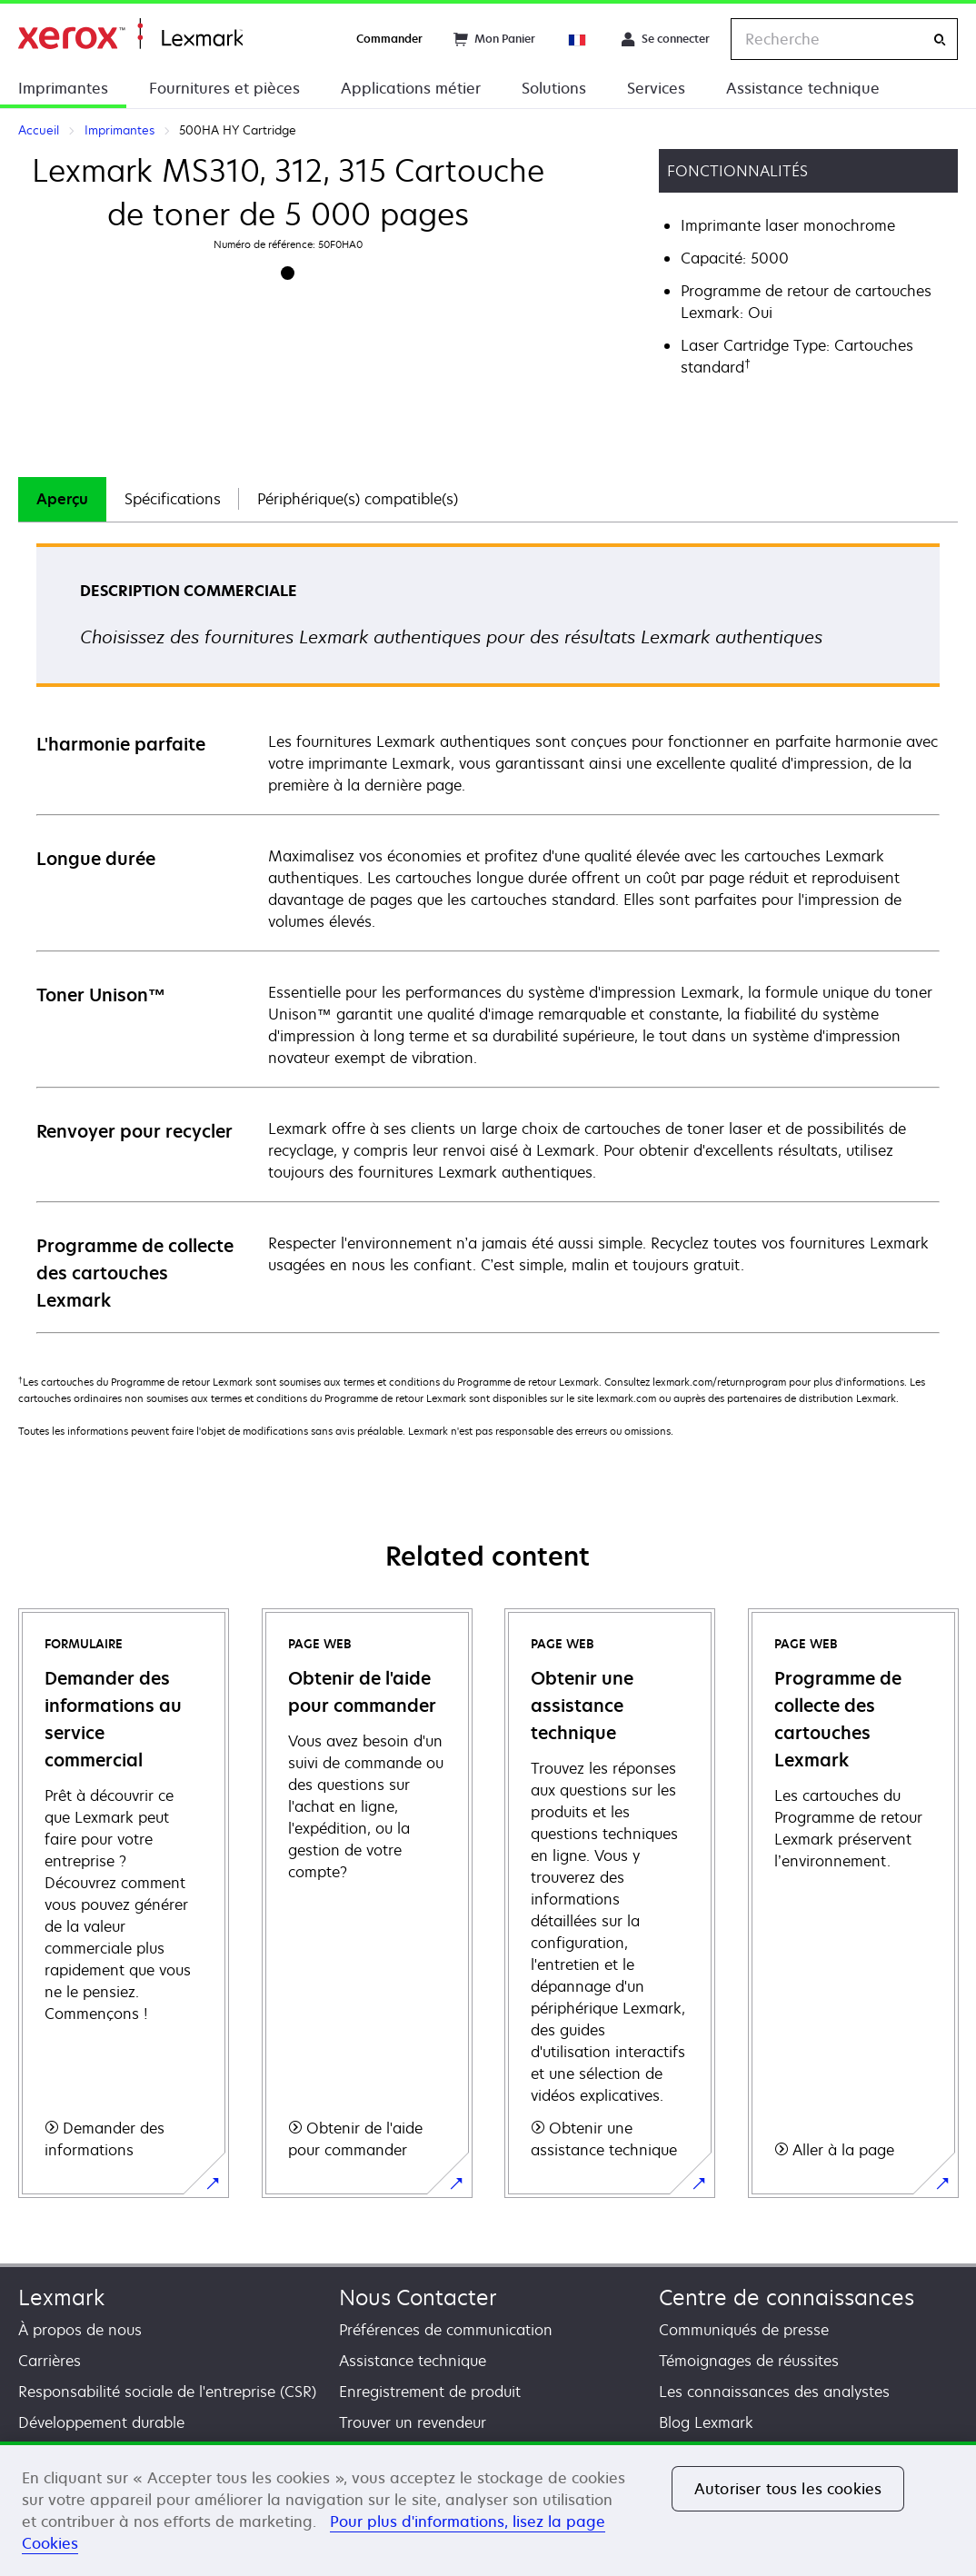  What do you see at coordinates (488, 937) in the screenshot?
I see `[tabpanel]` at bounding box center [488, 937].